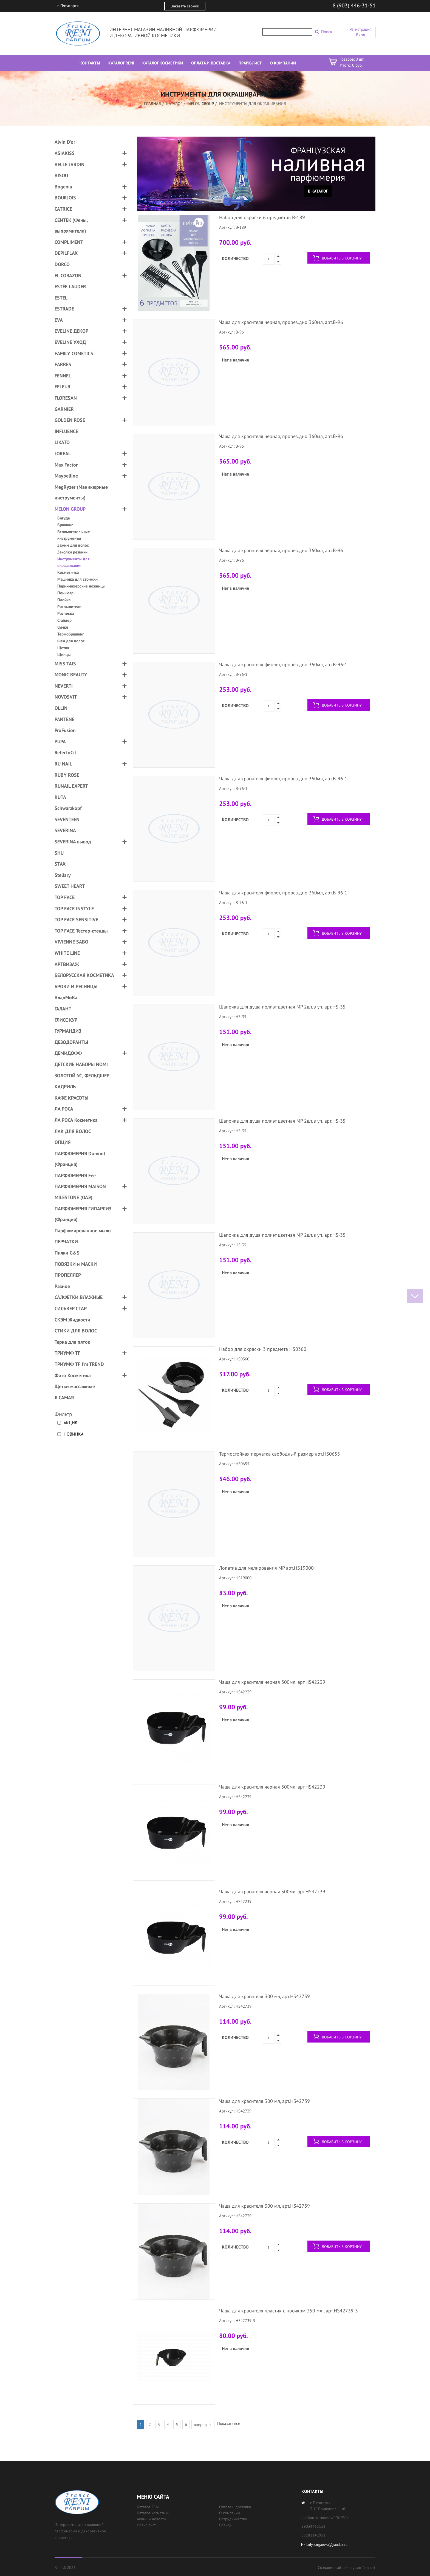 The image size is (430, 2576). Describe the element at coordinates (266, 1568) in the screenshot. I see `Лопатка для мелирования MP арт.HS19000` at that location.